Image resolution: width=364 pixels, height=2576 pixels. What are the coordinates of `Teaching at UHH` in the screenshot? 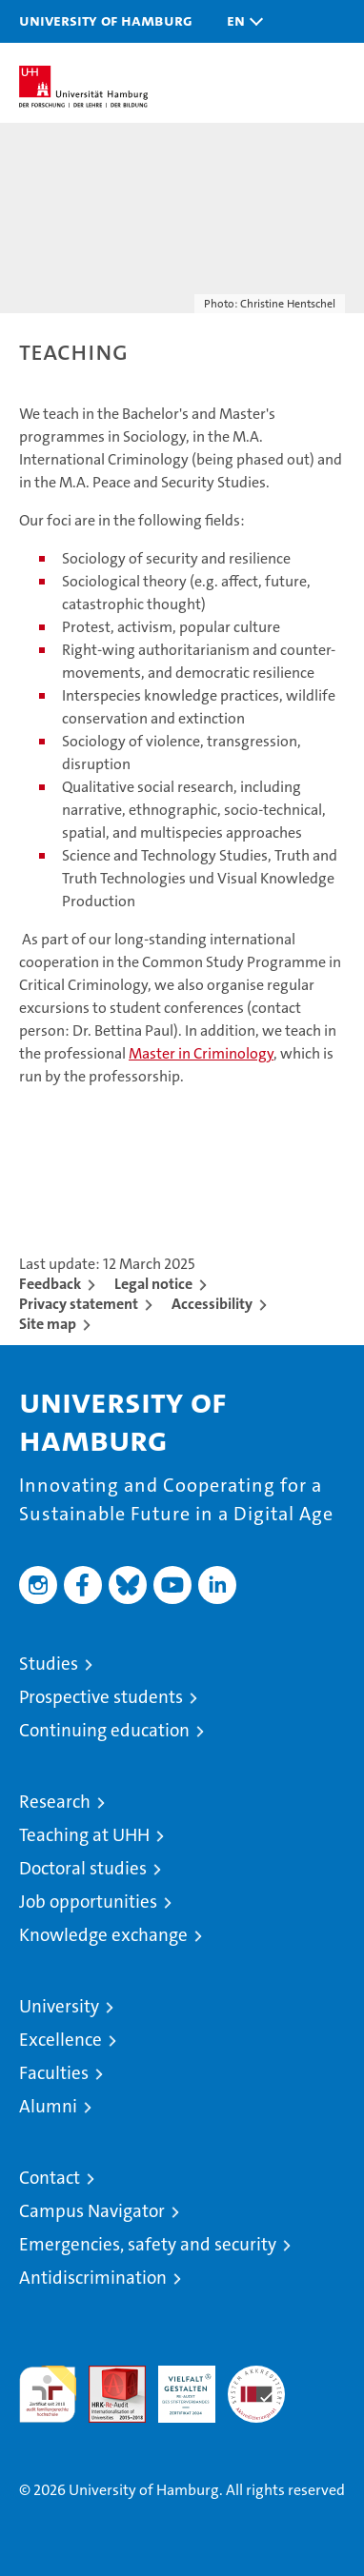 It's located at (84, 1835).